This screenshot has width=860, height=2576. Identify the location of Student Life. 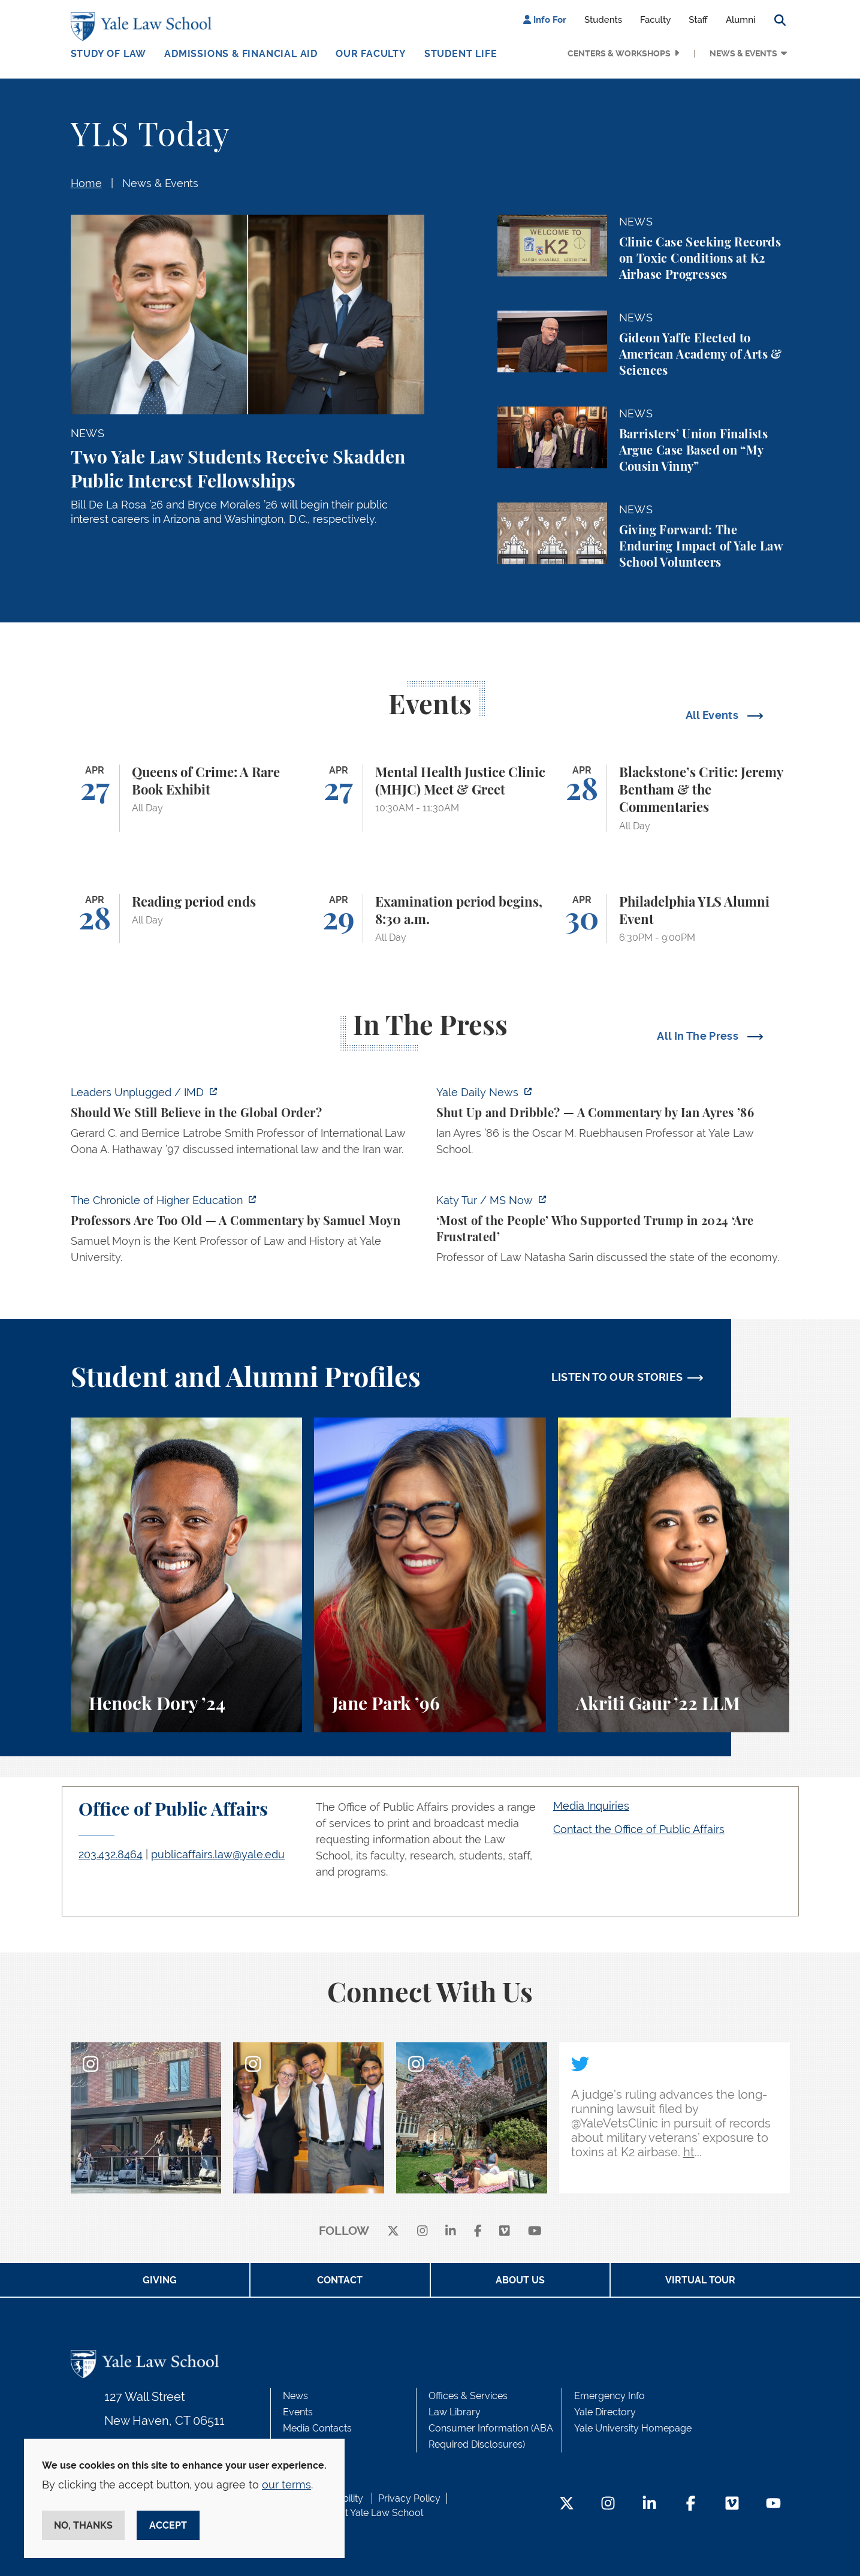
(460, 53).